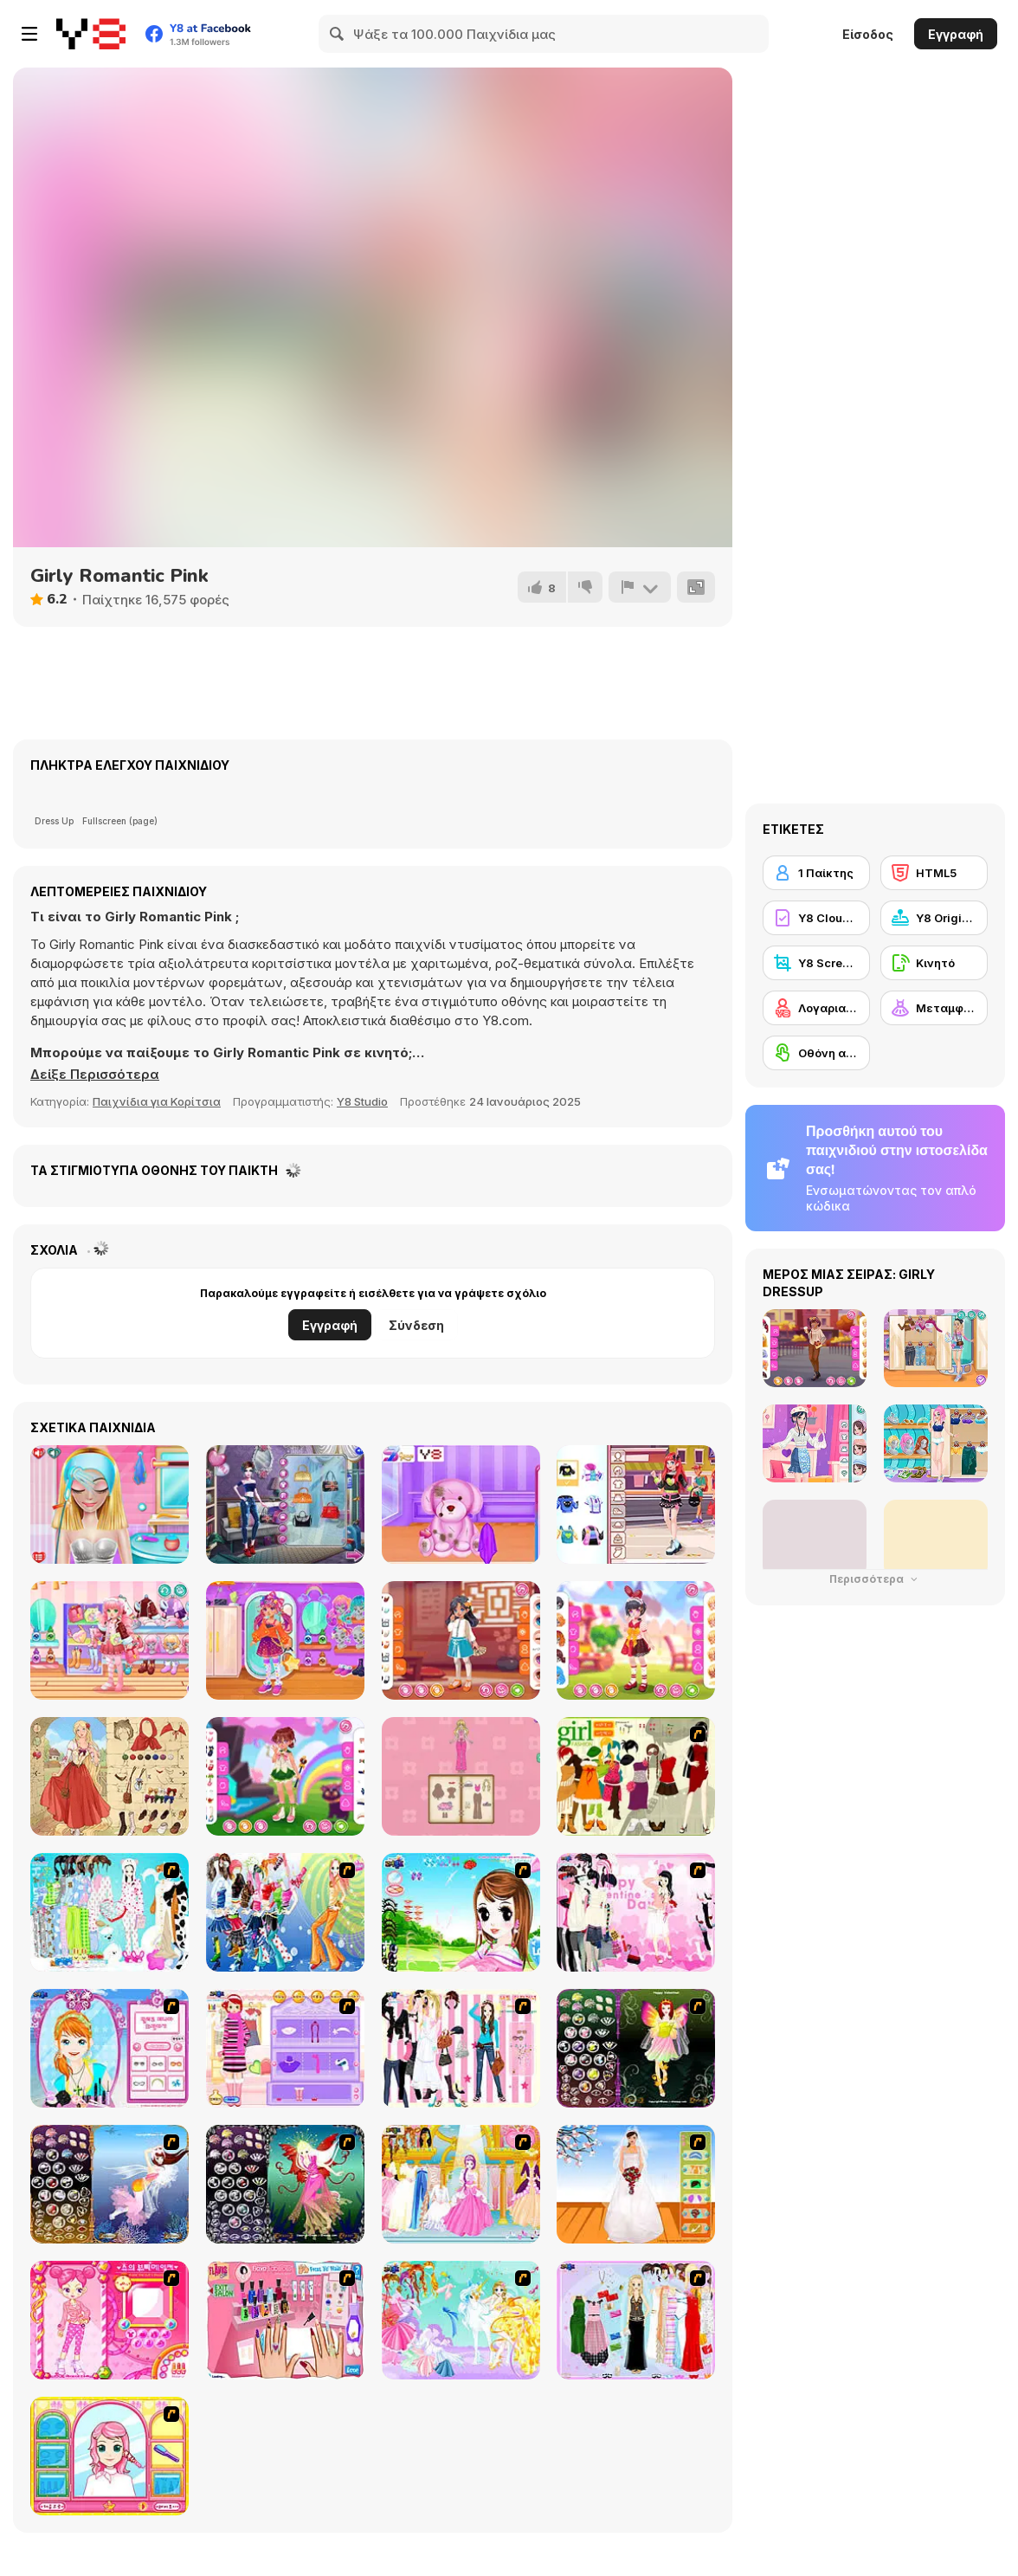  What do you see at coordinates (285, 1912) in the screenshot?
I see `[Latest Fashion Trend]` at bounding box center [285, 1912].